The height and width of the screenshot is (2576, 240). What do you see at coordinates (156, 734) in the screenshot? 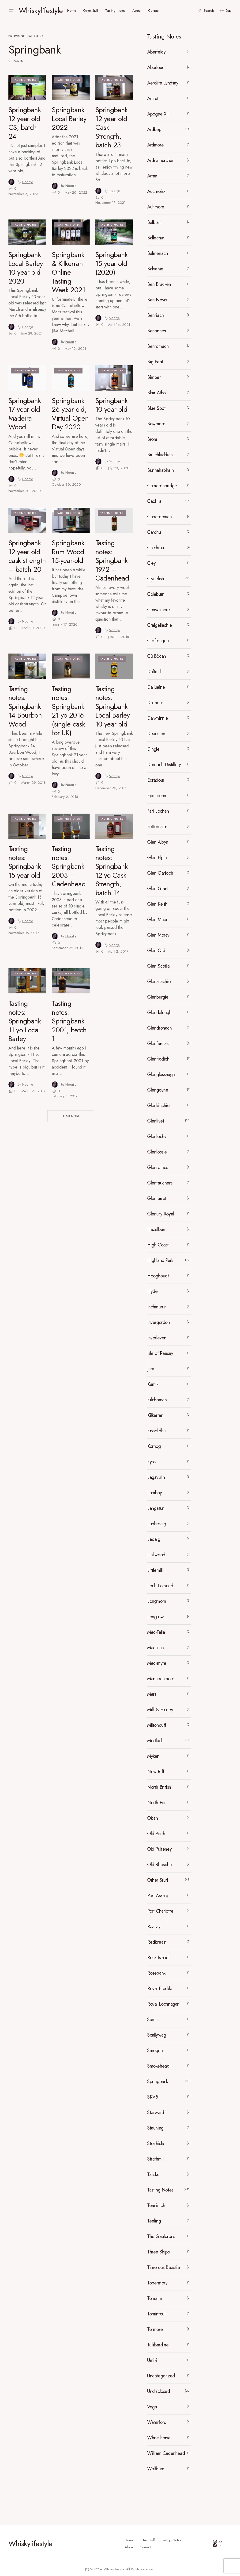
I see `Deanston` at bounding box center [156, 734].